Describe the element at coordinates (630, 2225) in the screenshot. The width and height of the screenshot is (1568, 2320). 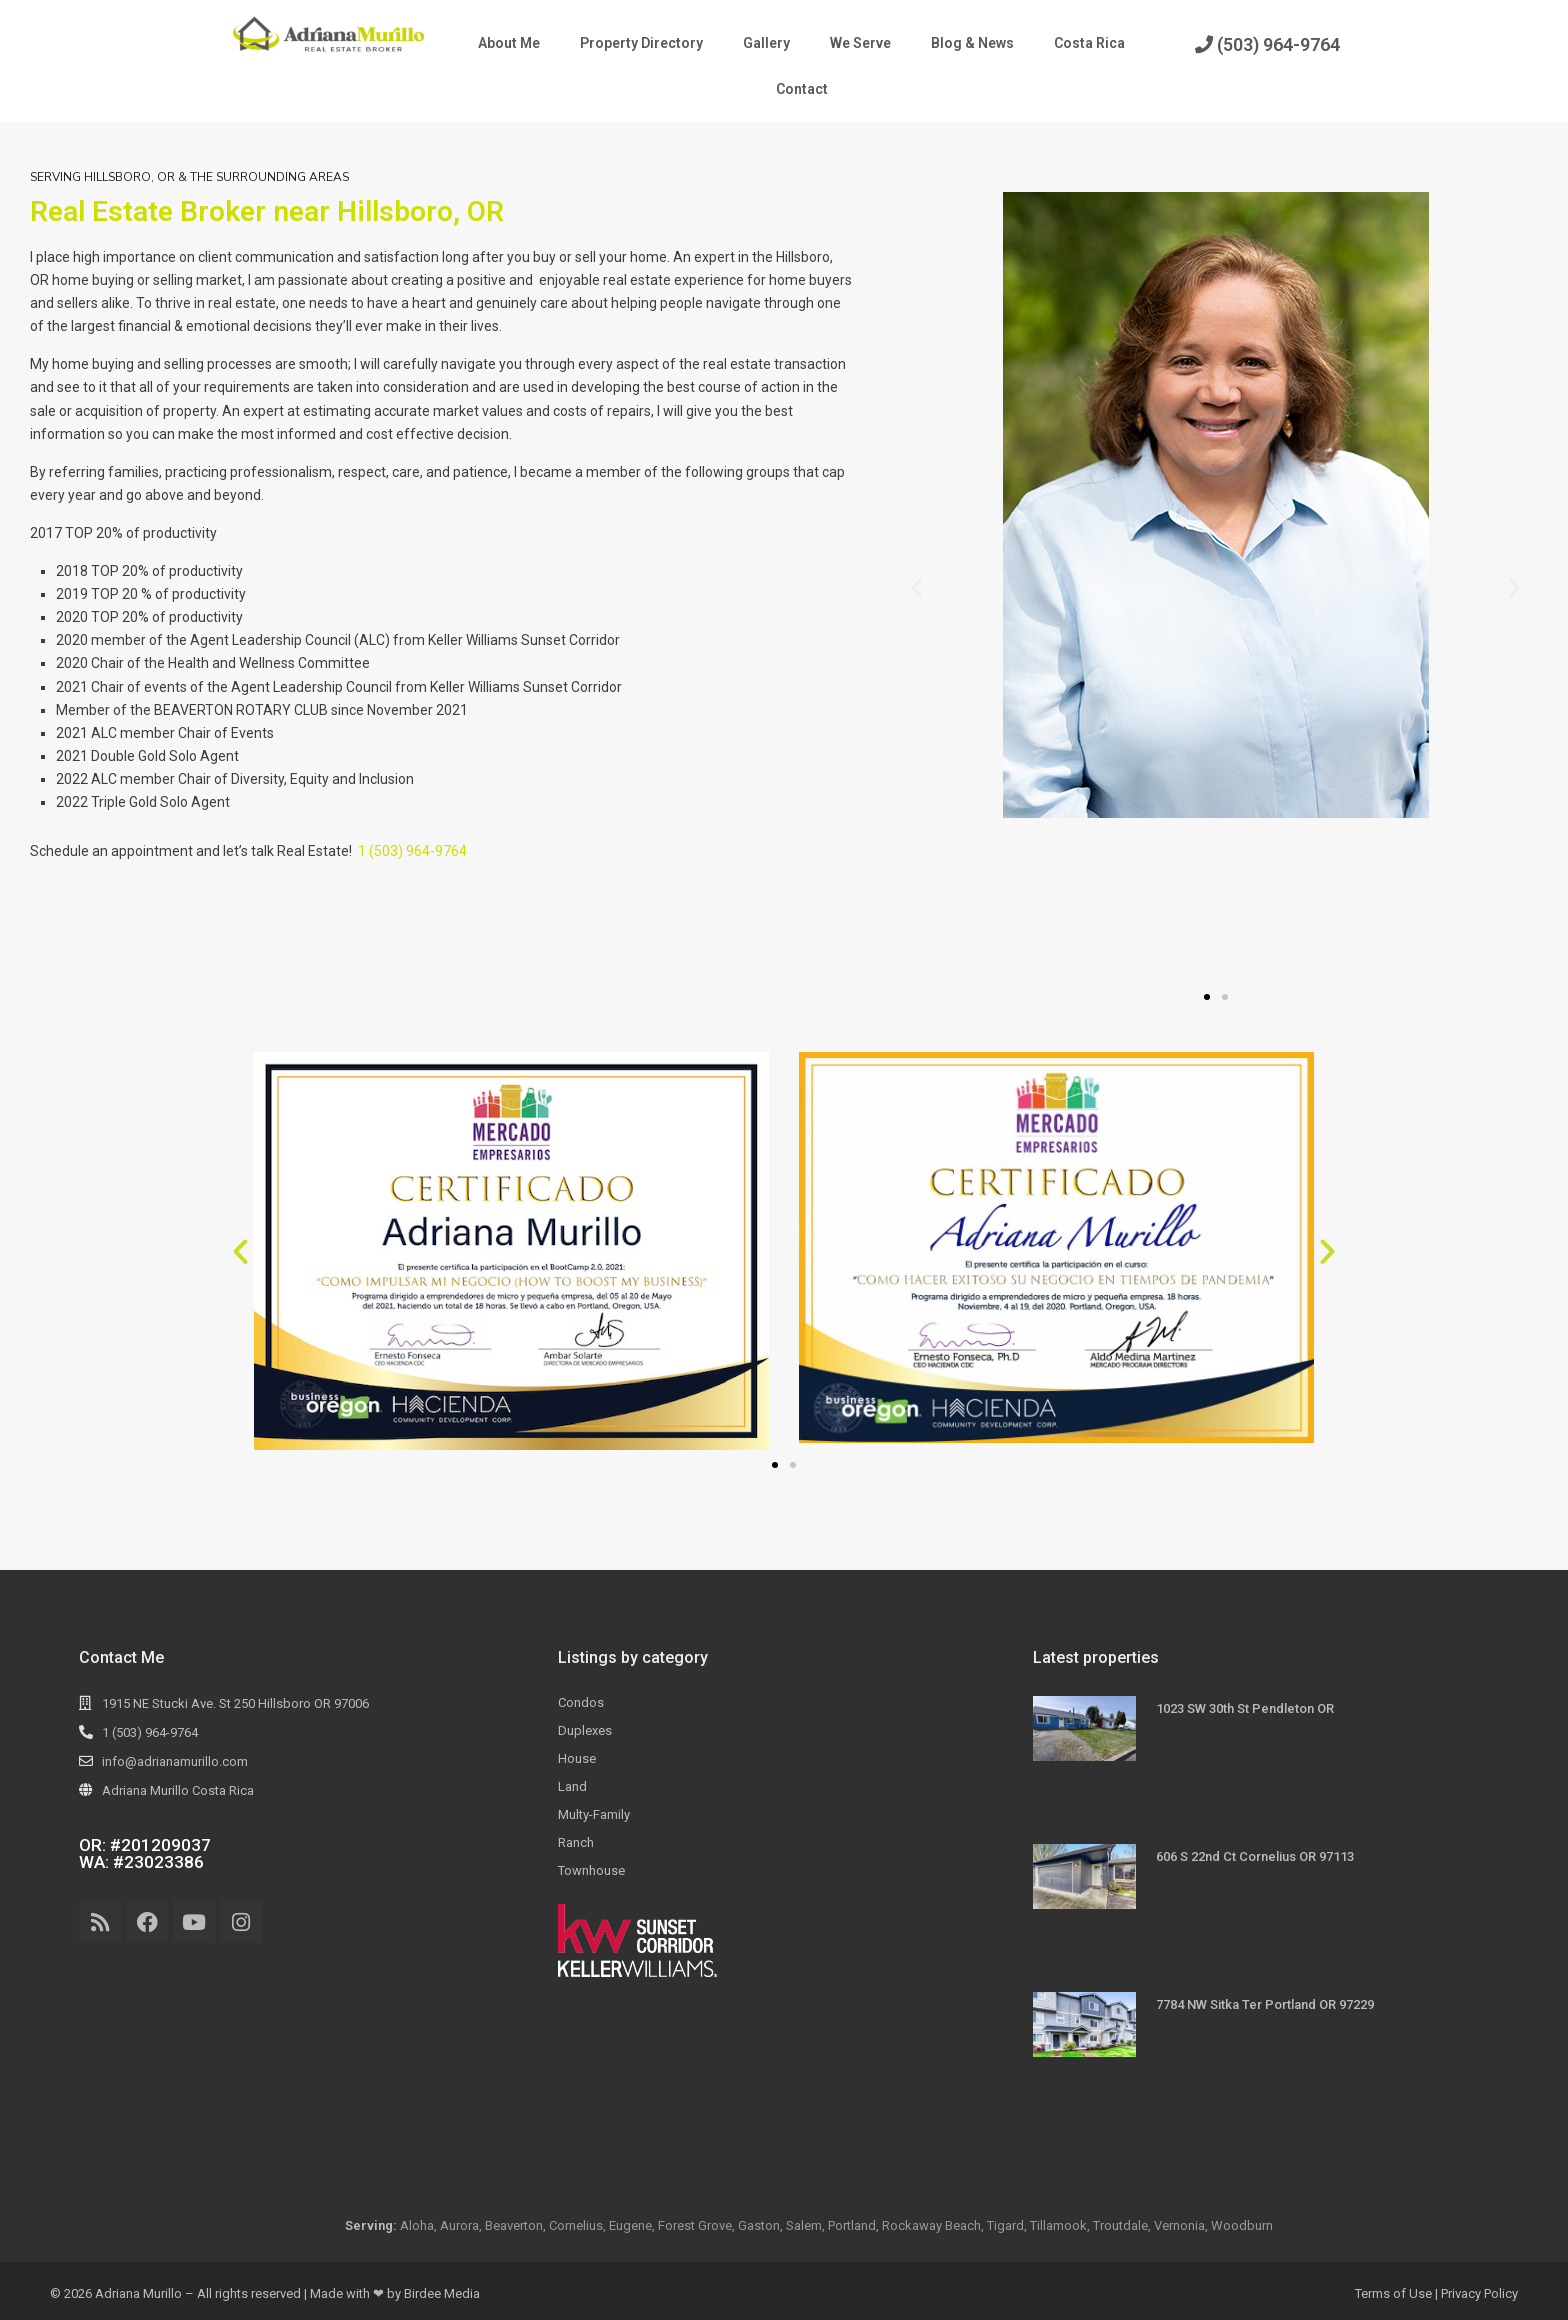
I see `Eugene` at that location.